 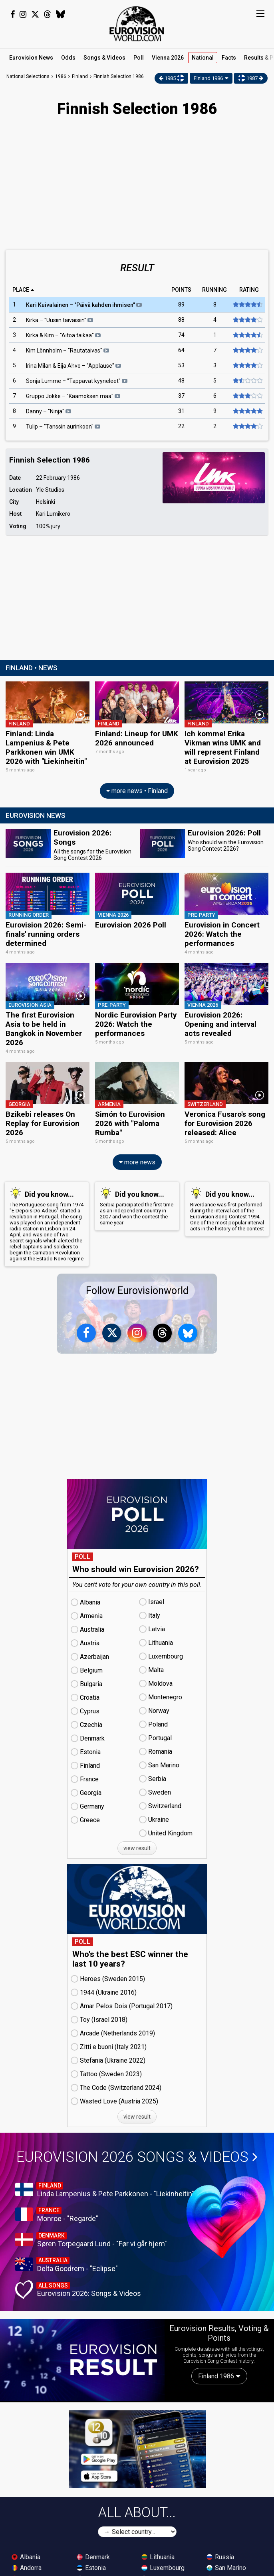 What do you see at coordinates (181, 366) in the screenshot?
I see `53` at bounding box center [181, 366].